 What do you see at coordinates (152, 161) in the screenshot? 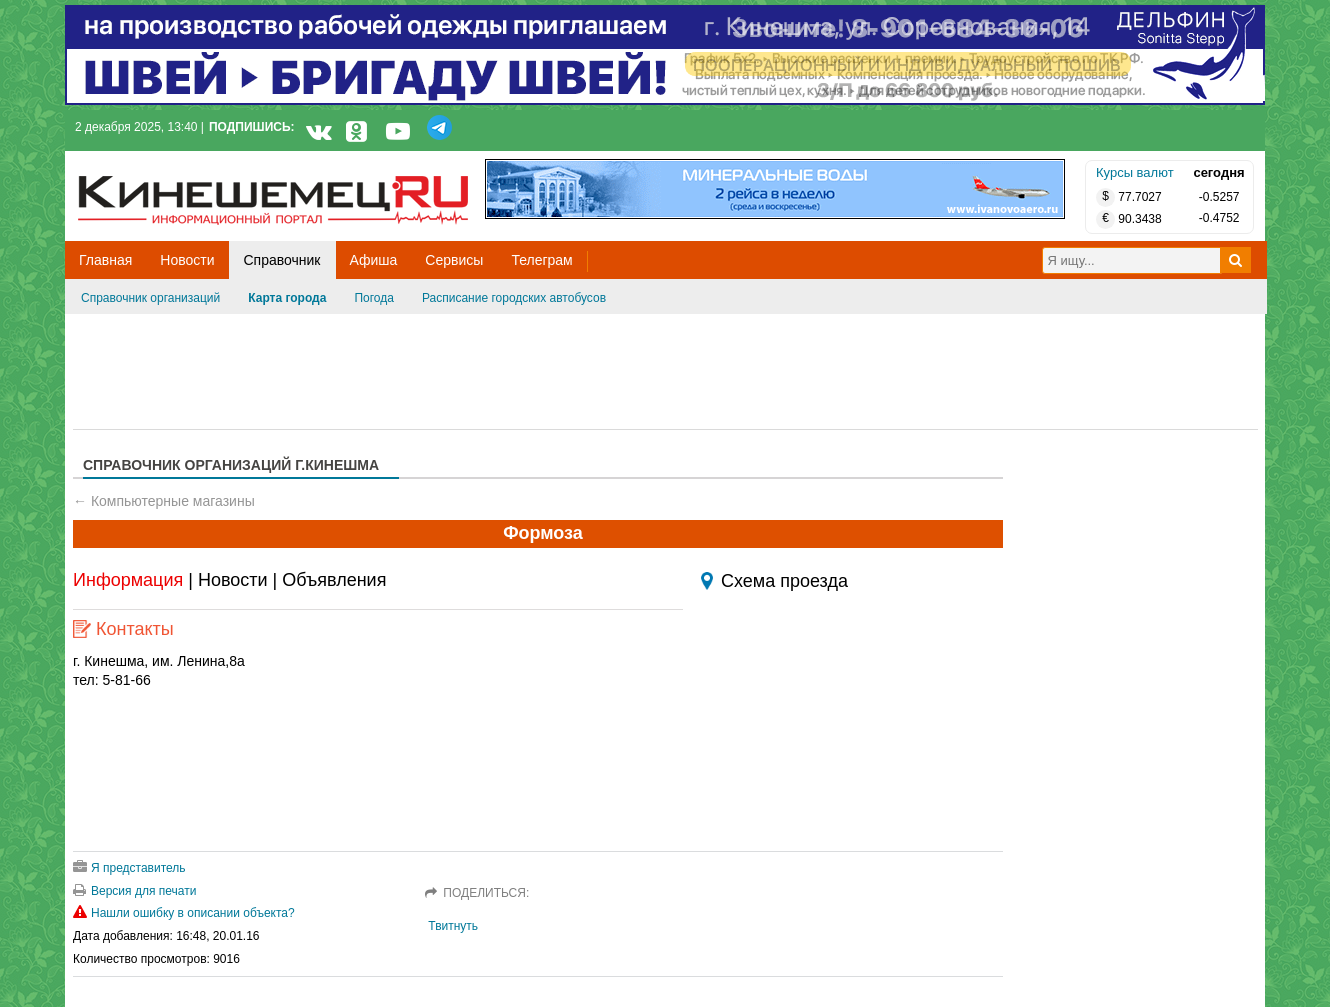
I see `Кинешемец.RU` at bounding box center [152, 161].